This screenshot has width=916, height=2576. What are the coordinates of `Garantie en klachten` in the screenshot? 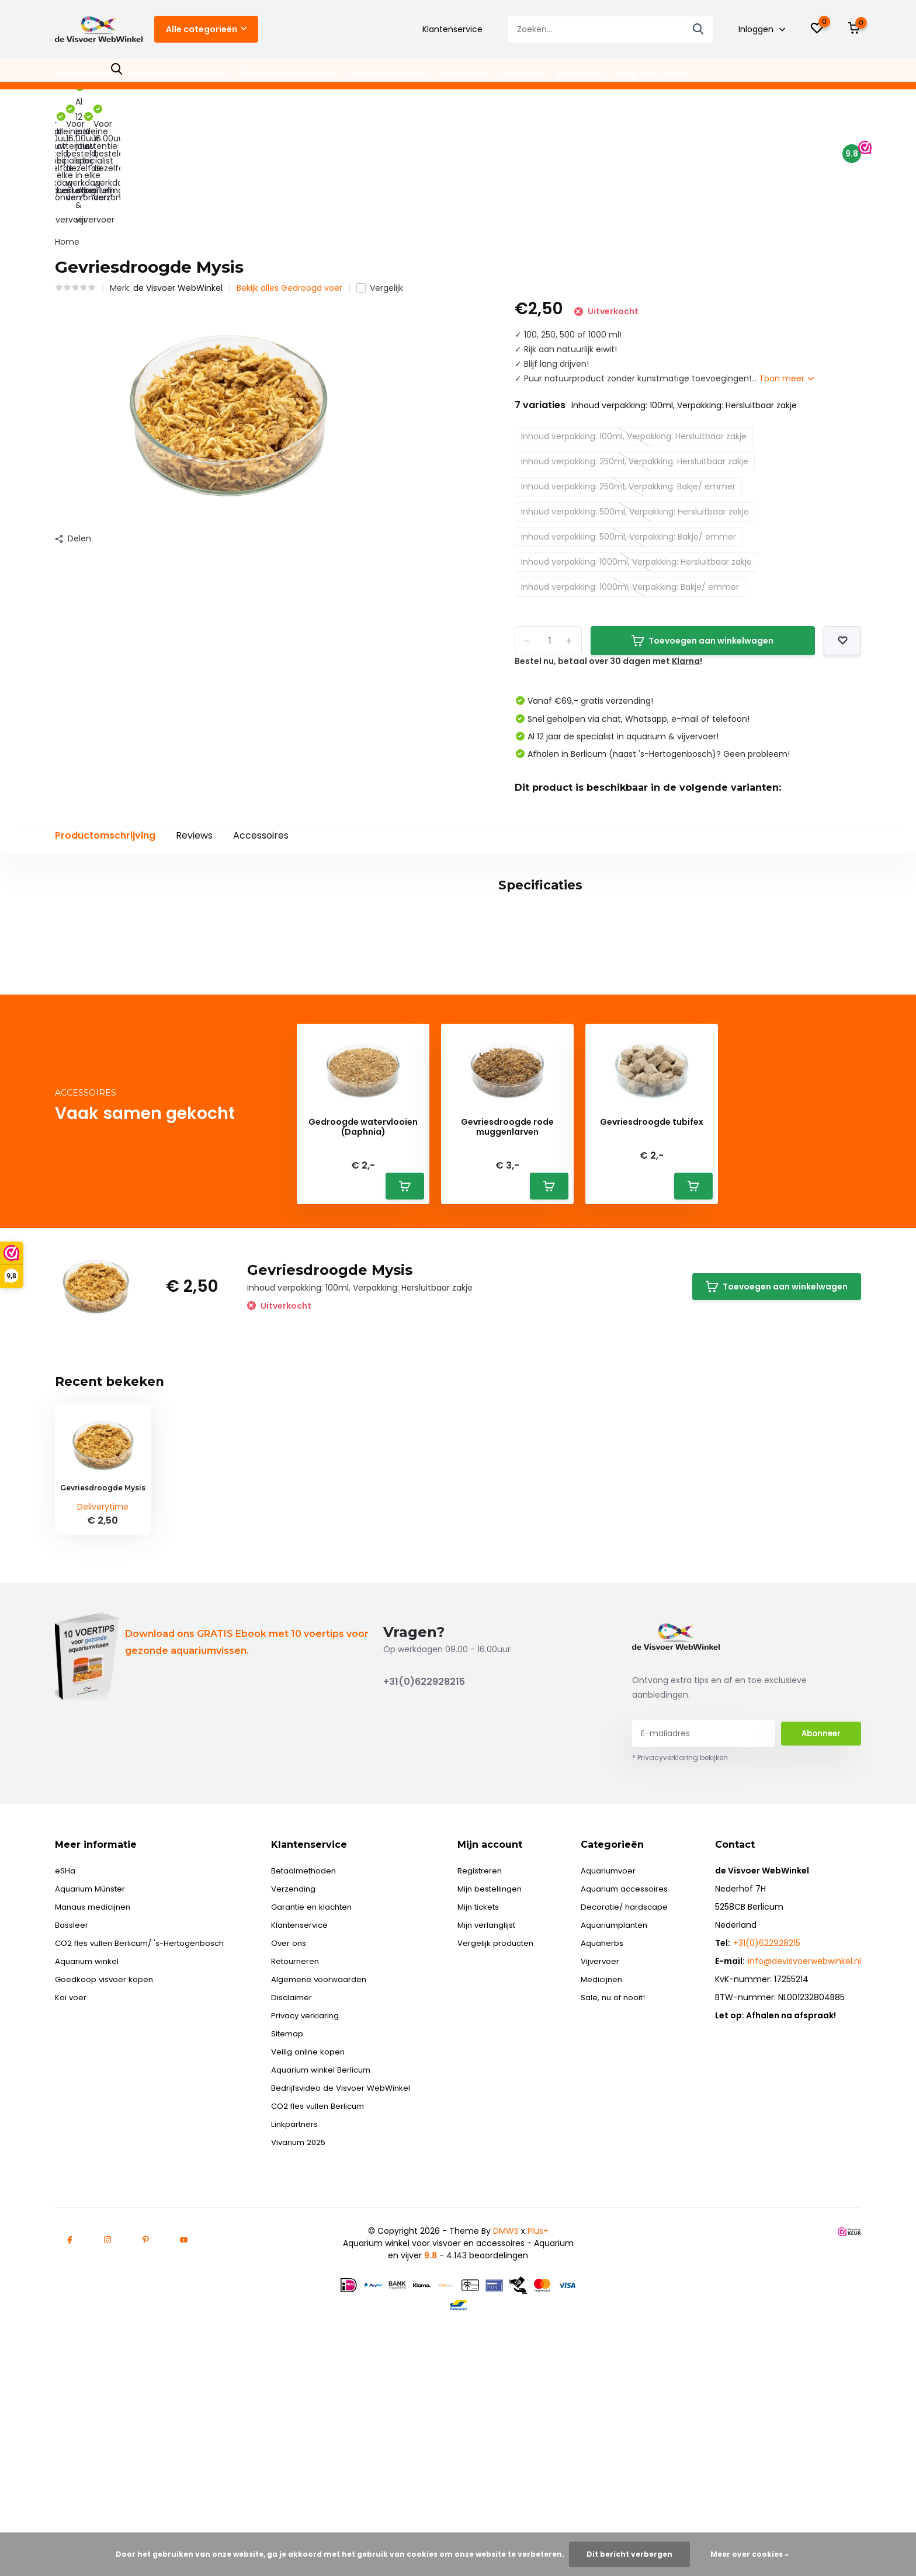 It's located at (319, 2077).